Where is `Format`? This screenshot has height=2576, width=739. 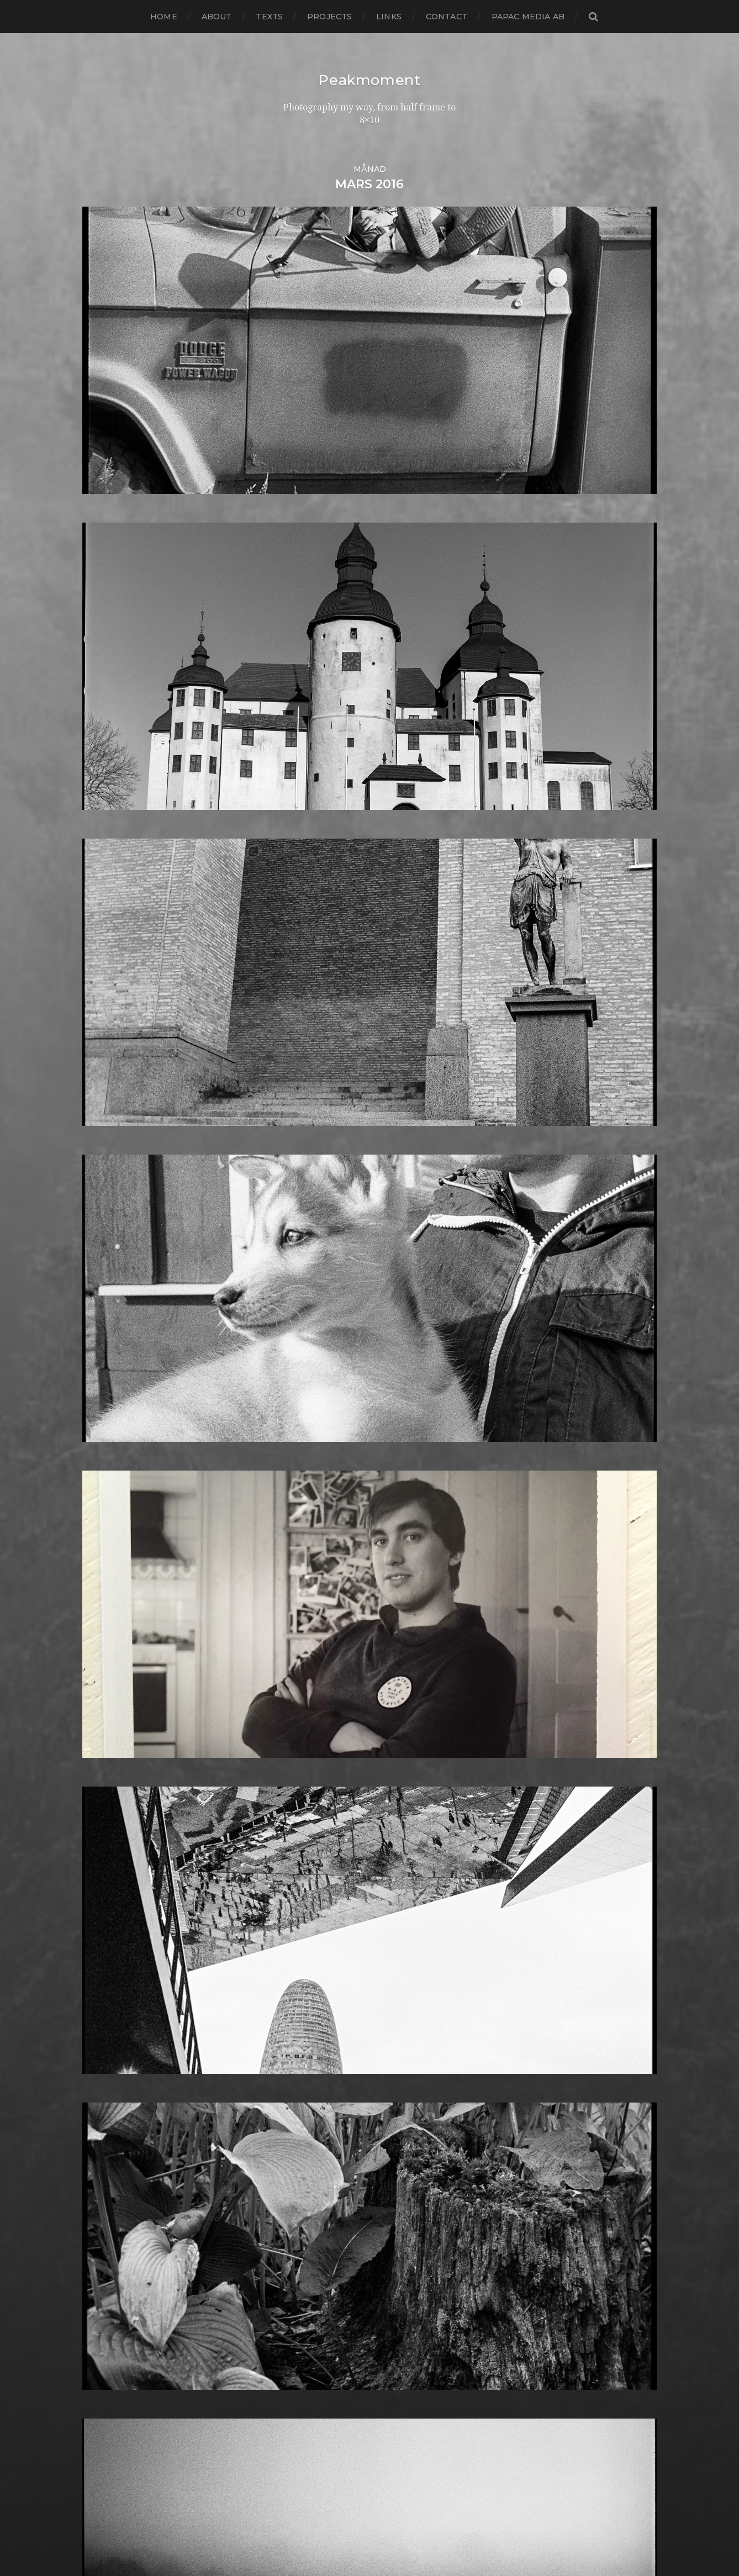 Format is located at coordinates (297, 1569).